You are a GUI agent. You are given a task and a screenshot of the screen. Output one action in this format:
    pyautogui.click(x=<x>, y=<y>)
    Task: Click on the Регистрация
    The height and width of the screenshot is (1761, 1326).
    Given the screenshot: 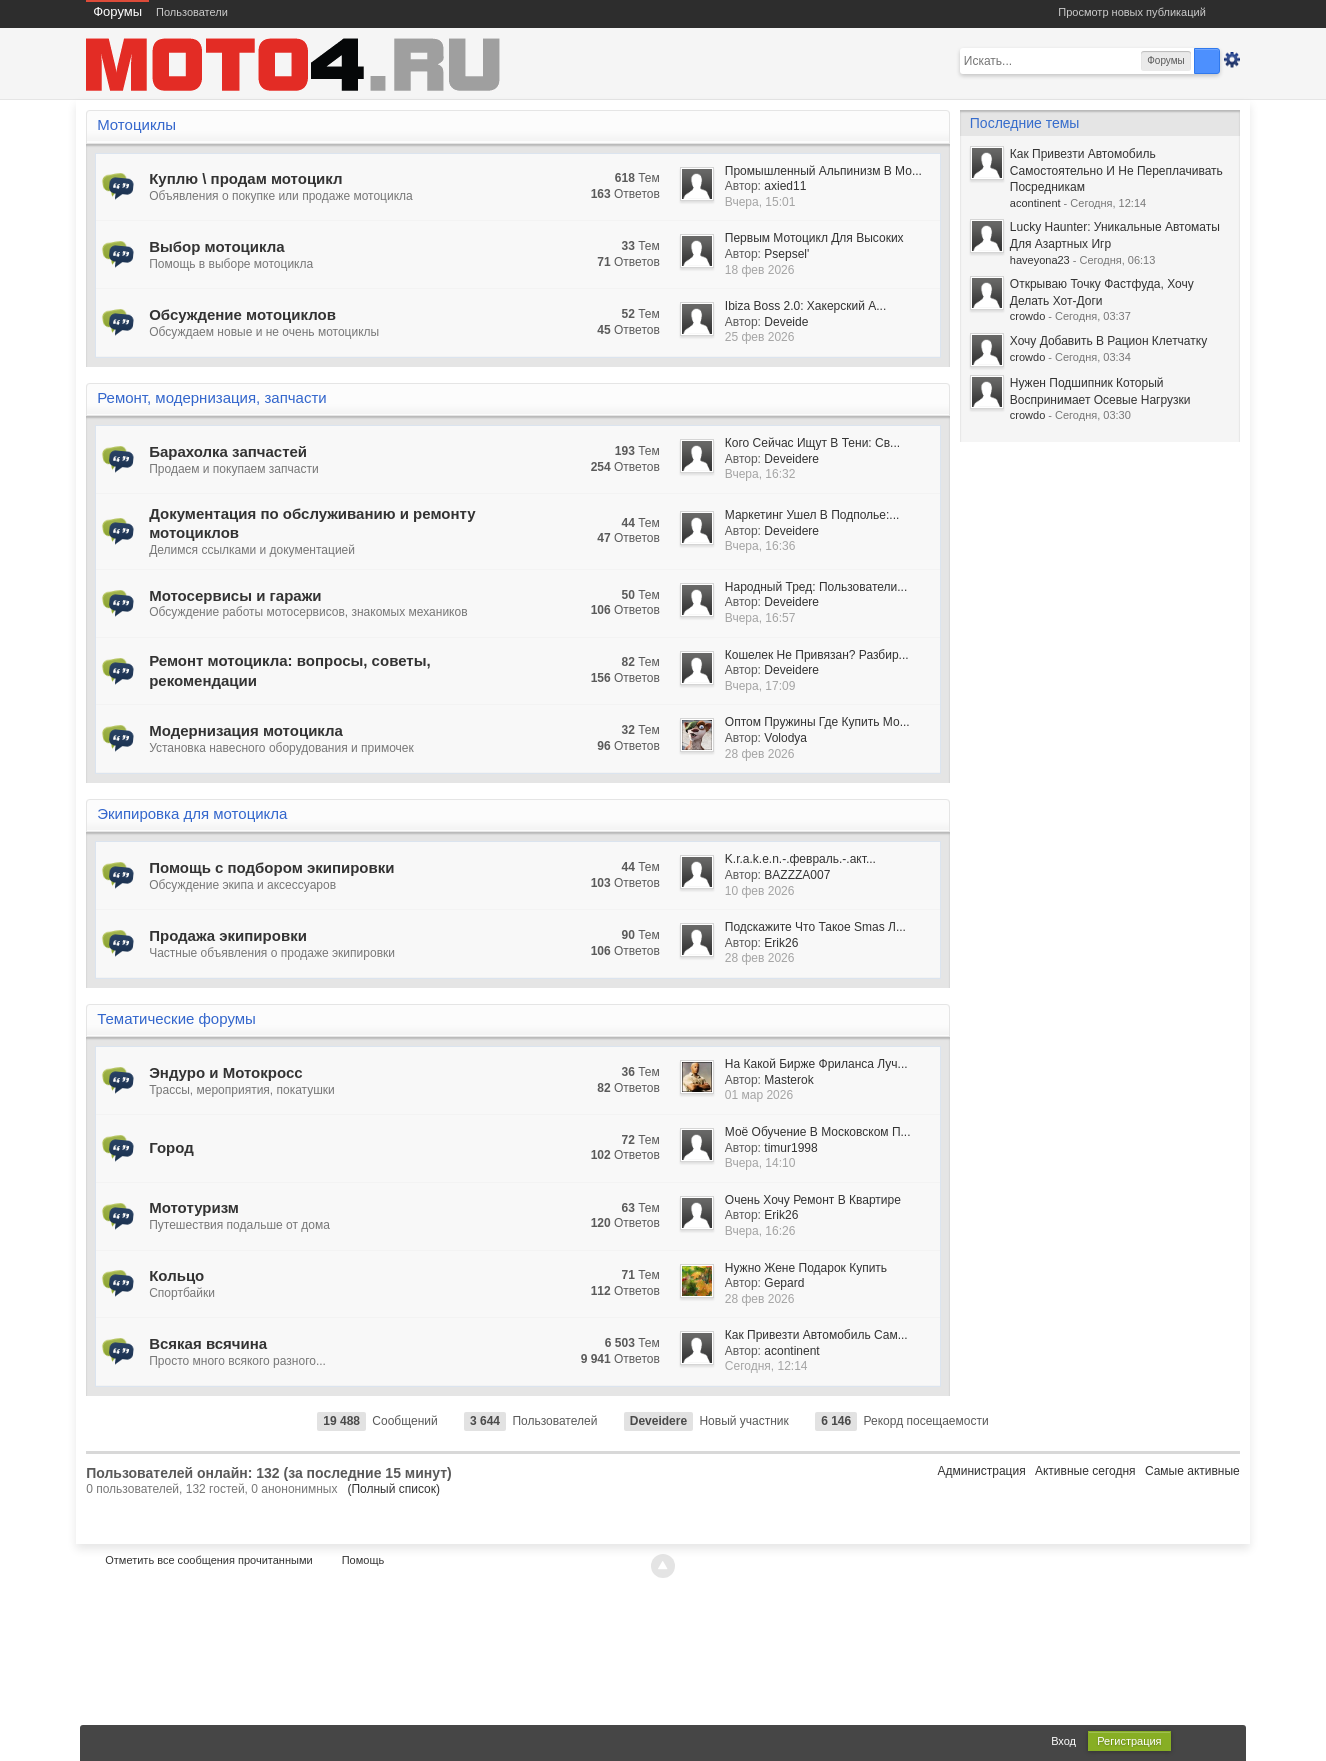 What is the action you would take?
    pyautogui.click(x=1129, y=1741)
    